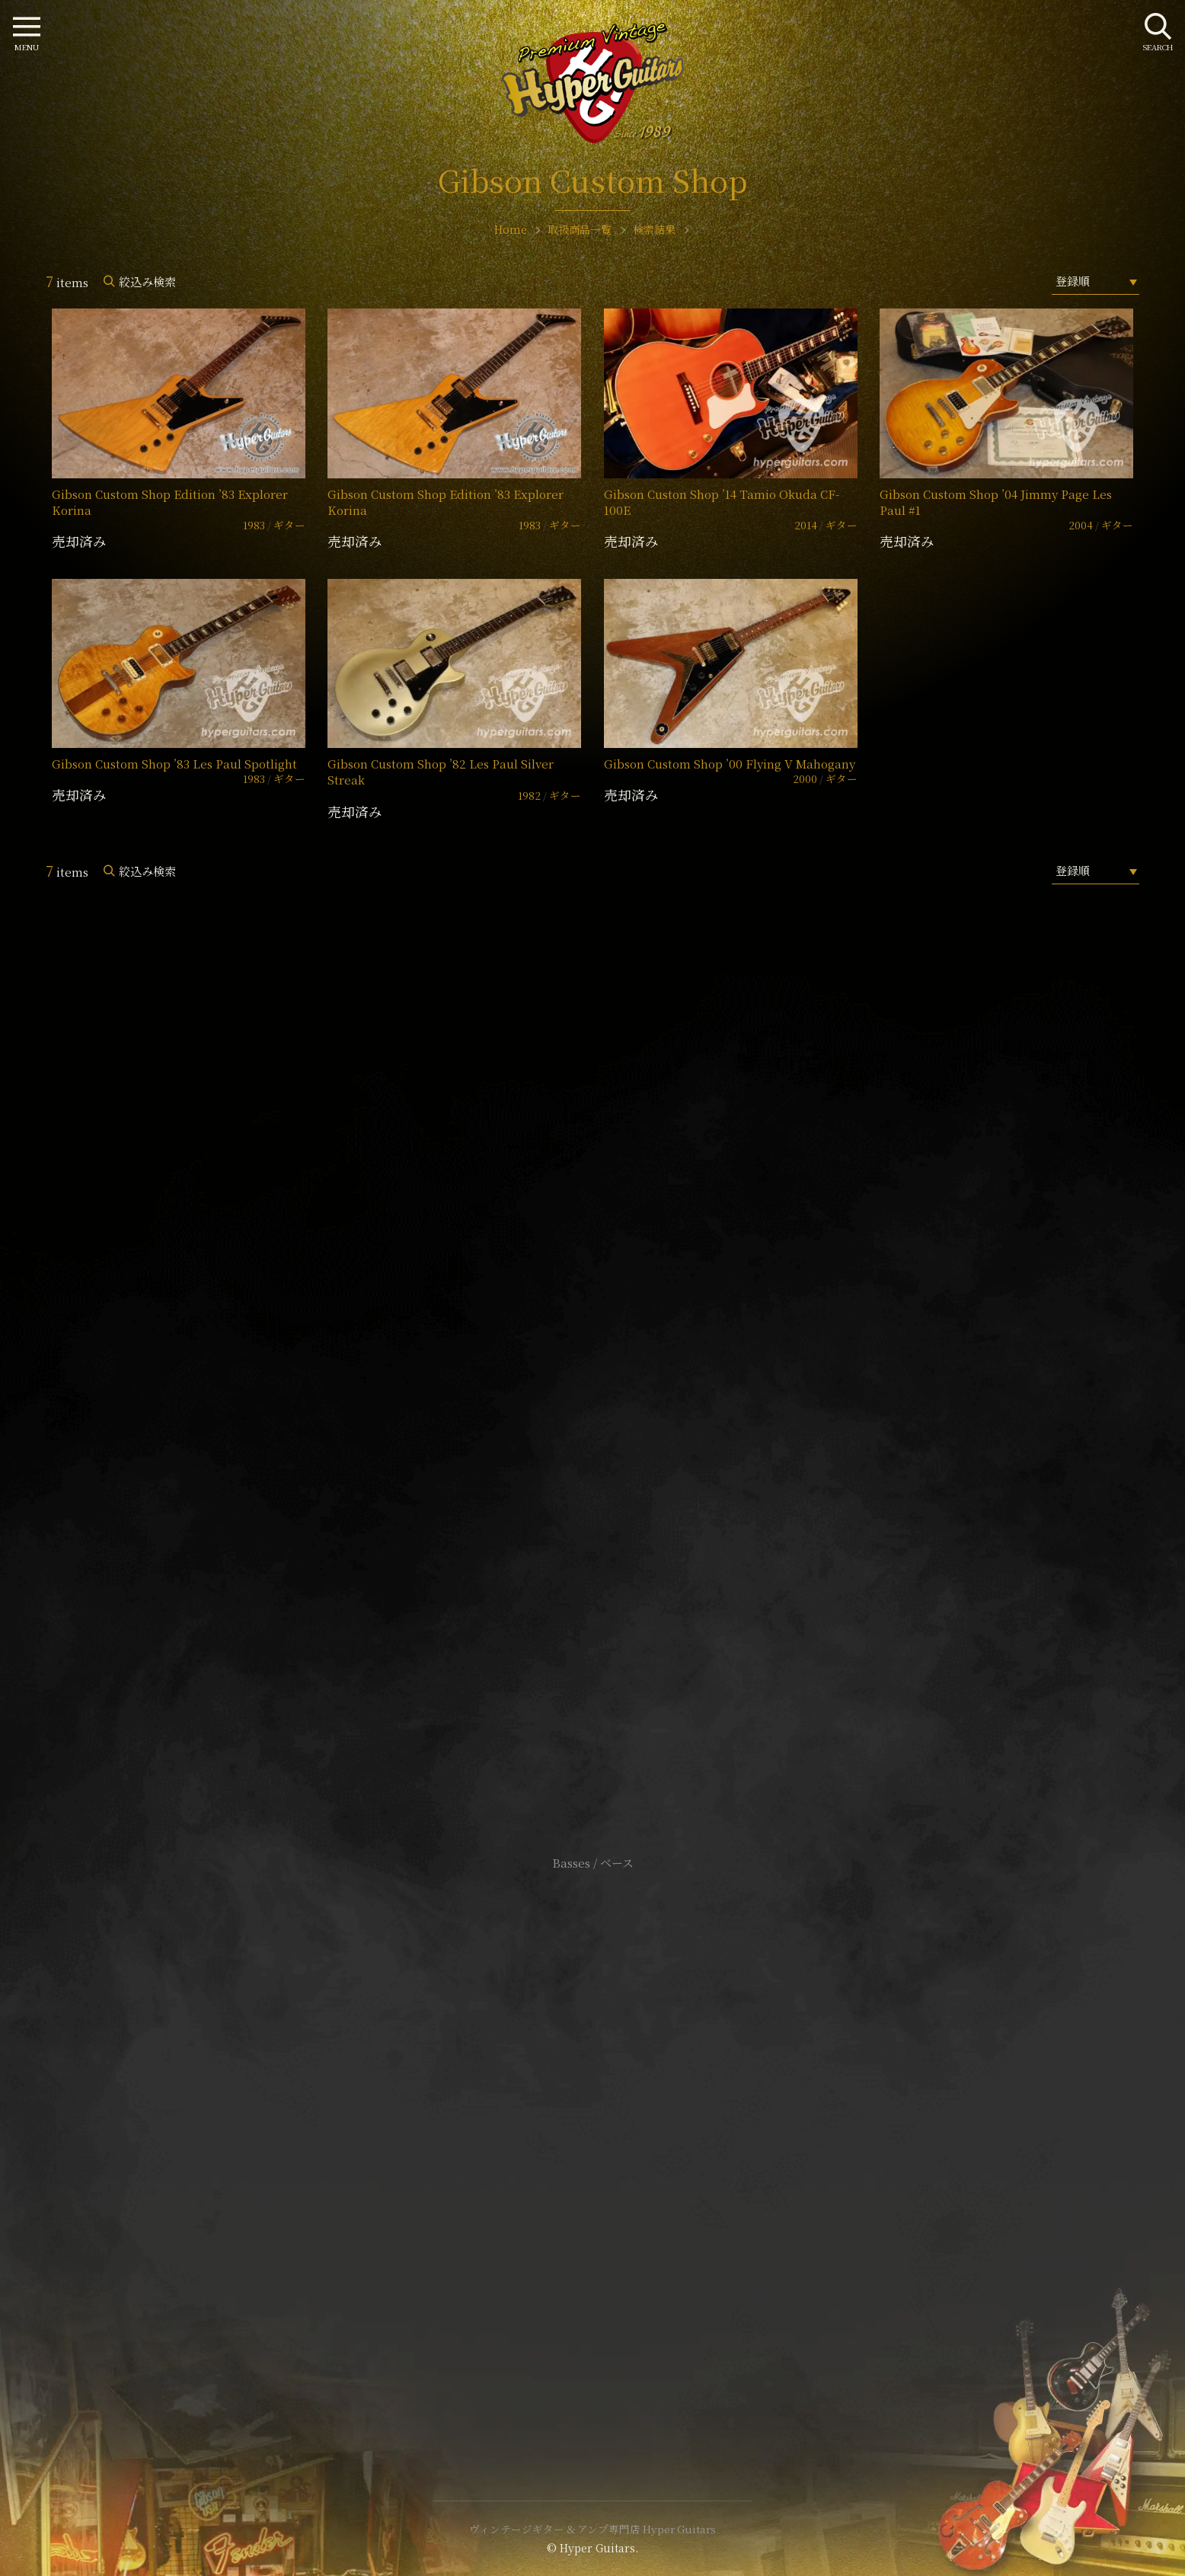 The height and width of the screenshot is (2576, 1185). Describe the element at coordinates (440, 772) in the screenshot. I see `Gibson Custom Shop ’82 Les Paul Silver Streak` at that location.